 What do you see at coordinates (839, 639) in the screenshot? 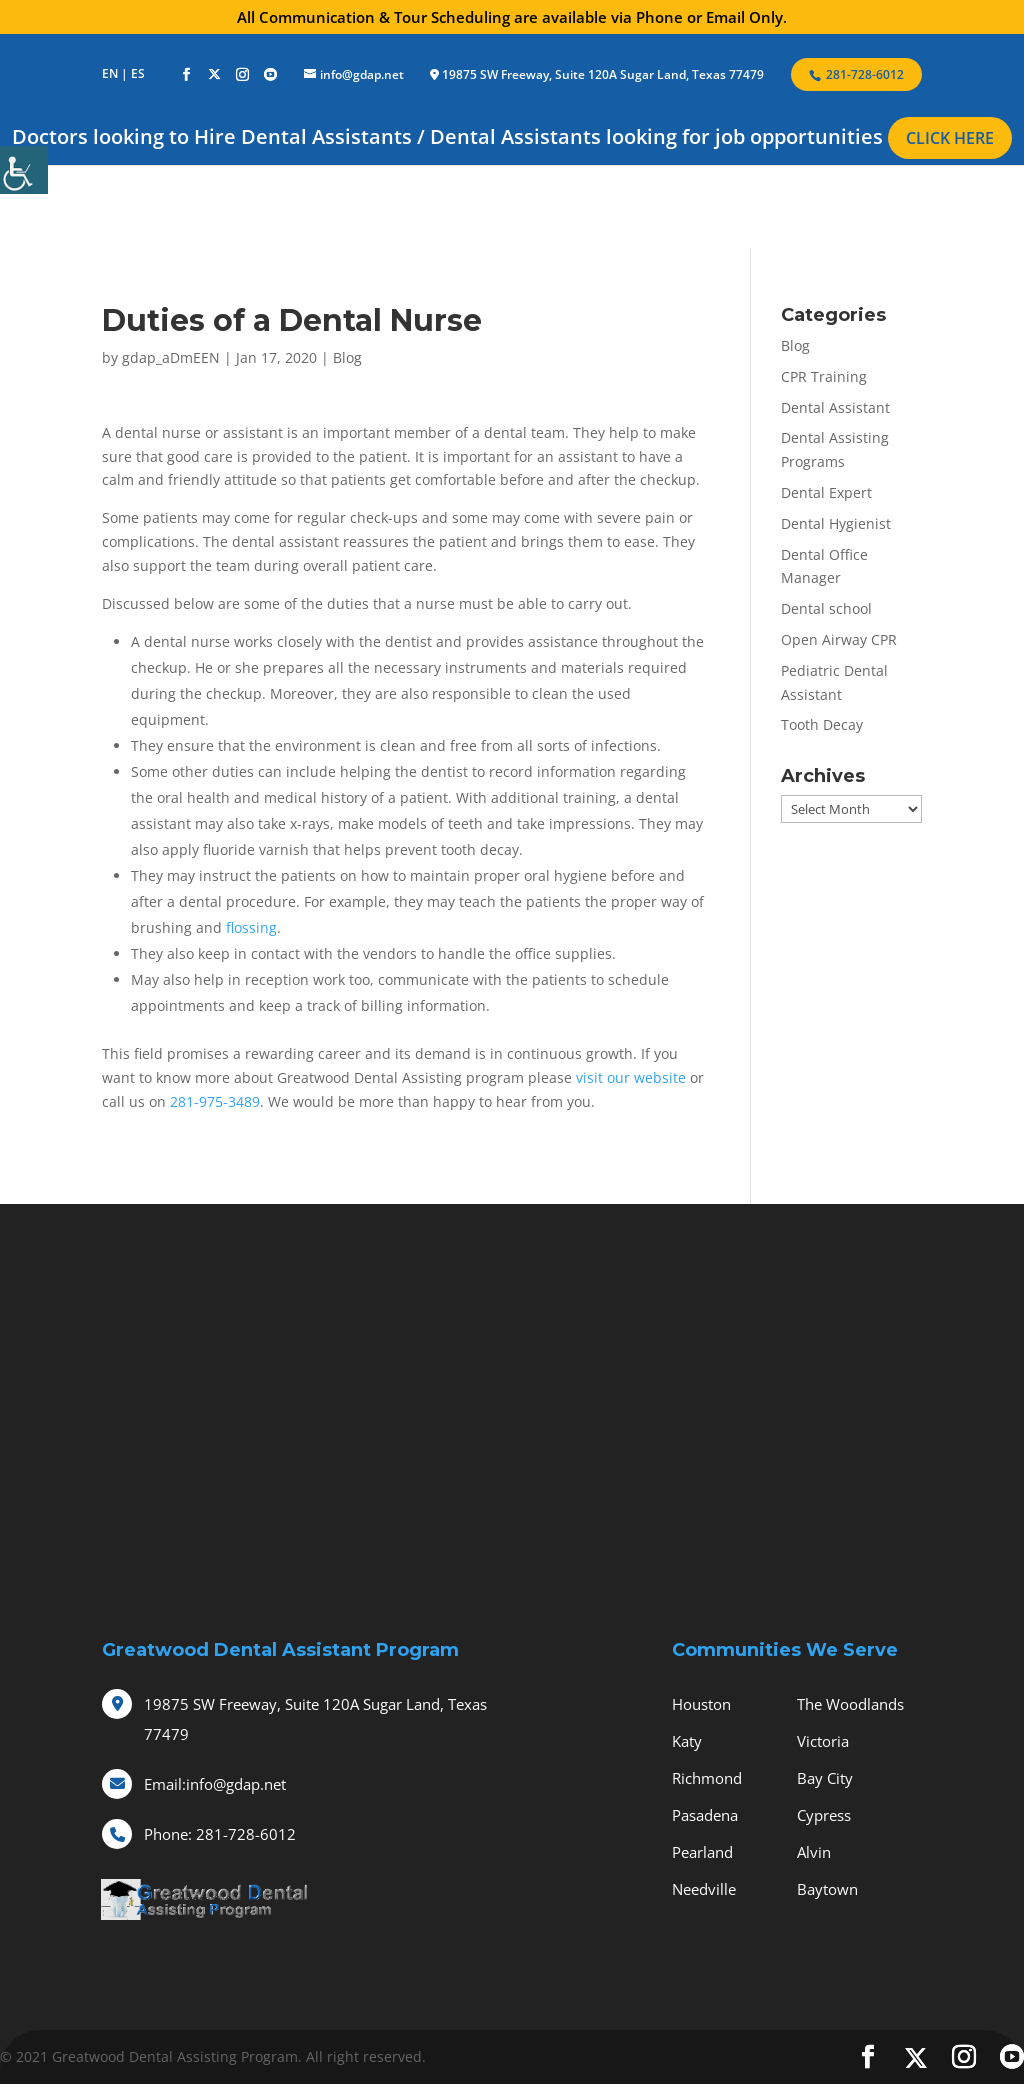
I see `Open Airway CPR` at bounding box center [839, 639].